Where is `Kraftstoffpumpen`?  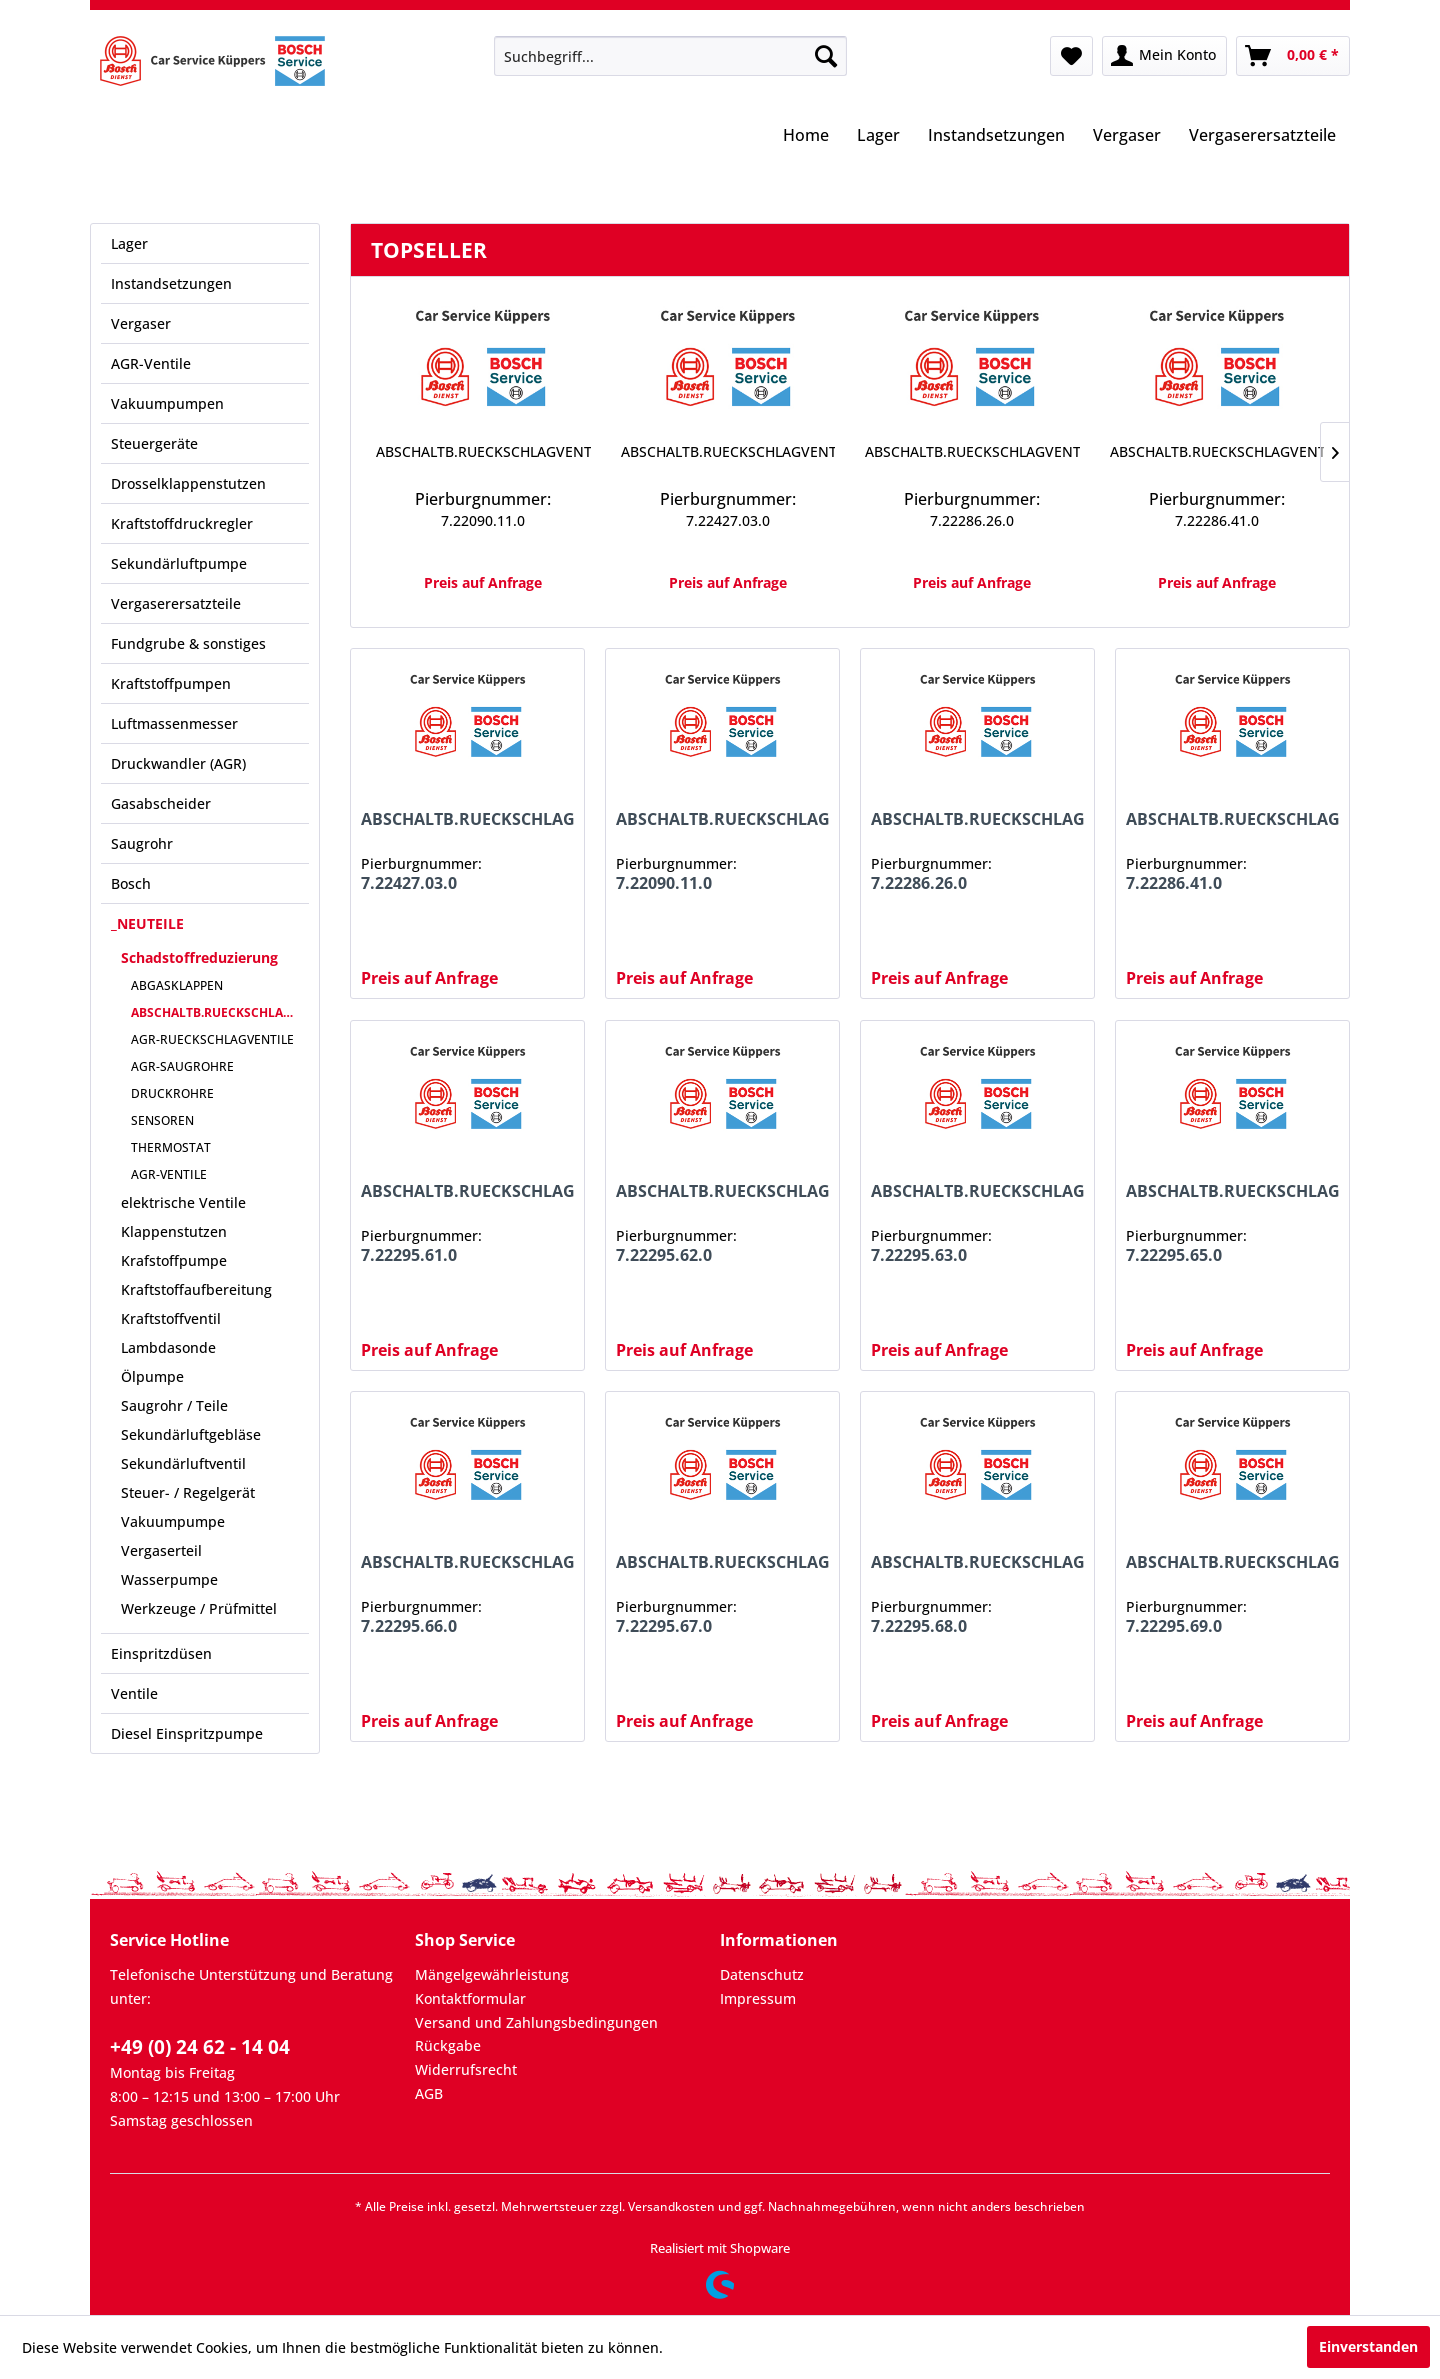 Kraftstoffpumpen is located at coordinates (171, 683).